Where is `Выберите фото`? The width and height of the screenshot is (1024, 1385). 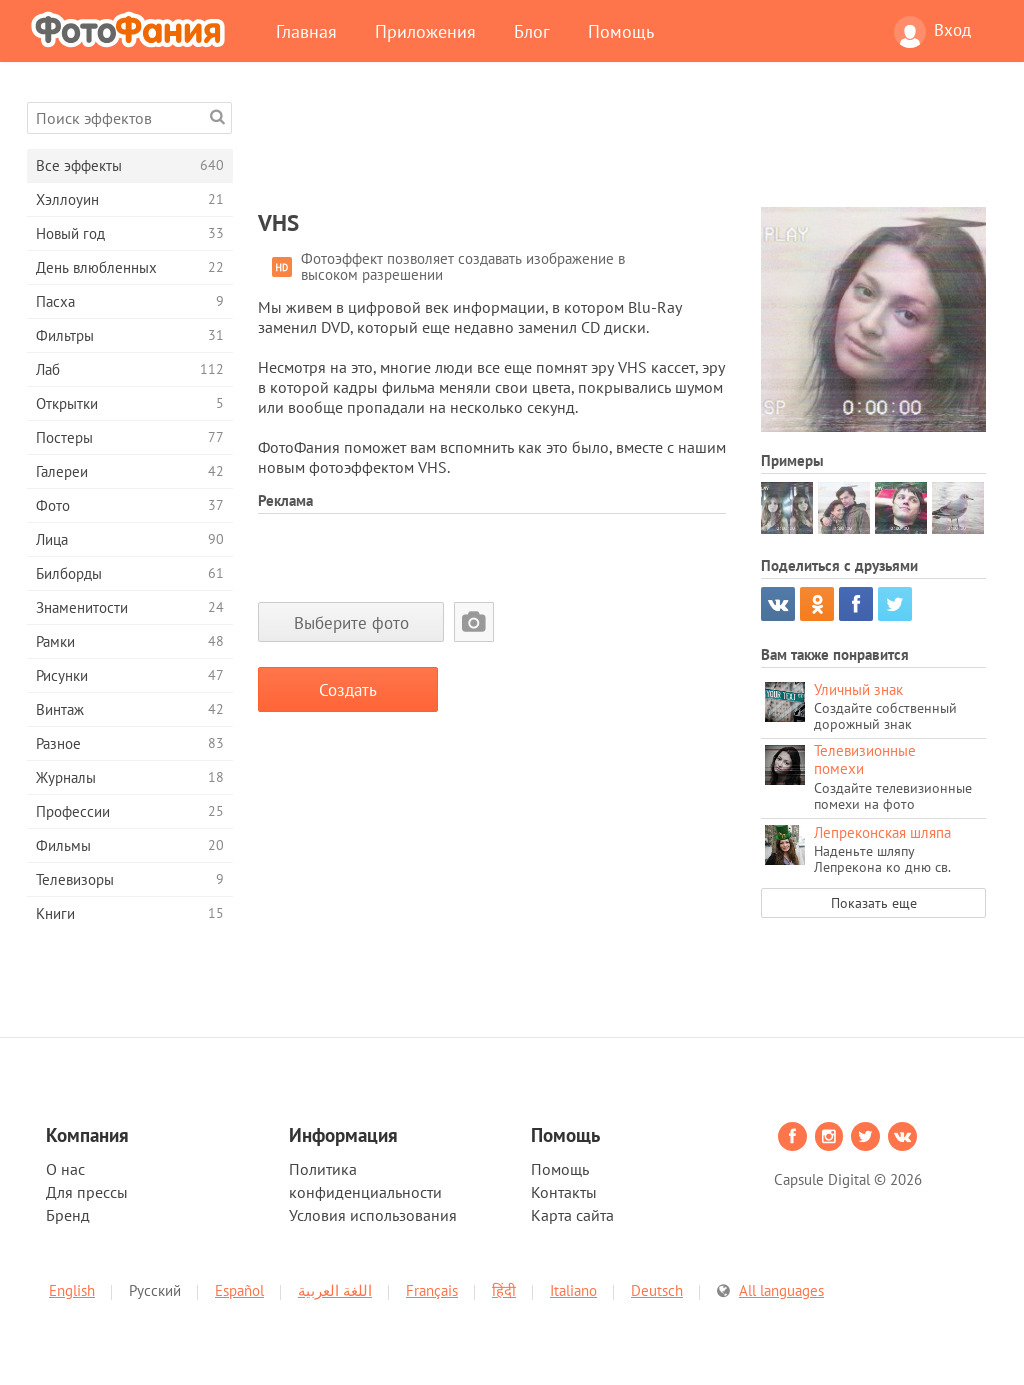
Выберите фото is located at coordinates (351, 622).